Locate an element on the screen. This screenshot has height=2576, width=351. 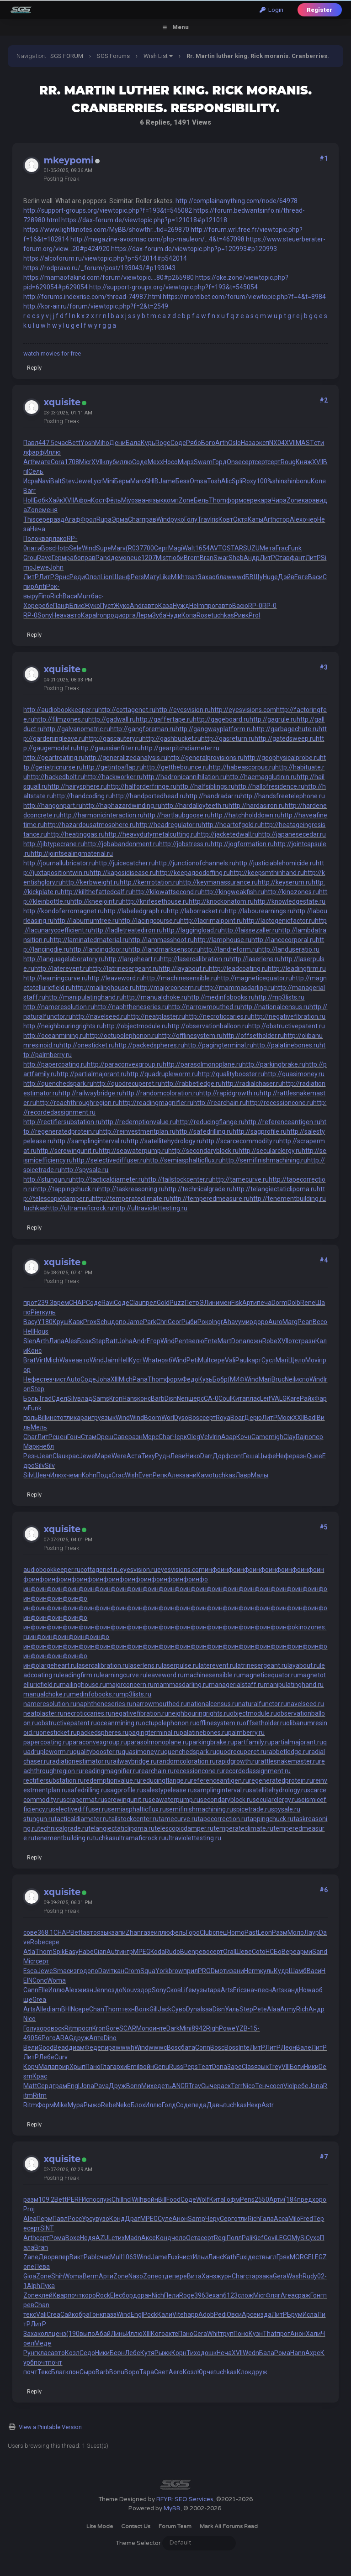
инте is located at coordinates (159, 2028).